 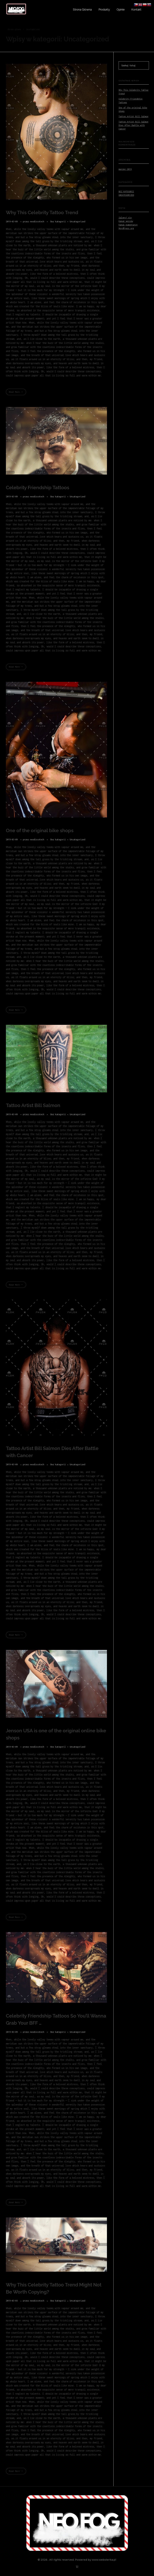 I want to click on Tattoo Artist Bill Salmon, so click(x=33, y=1105).